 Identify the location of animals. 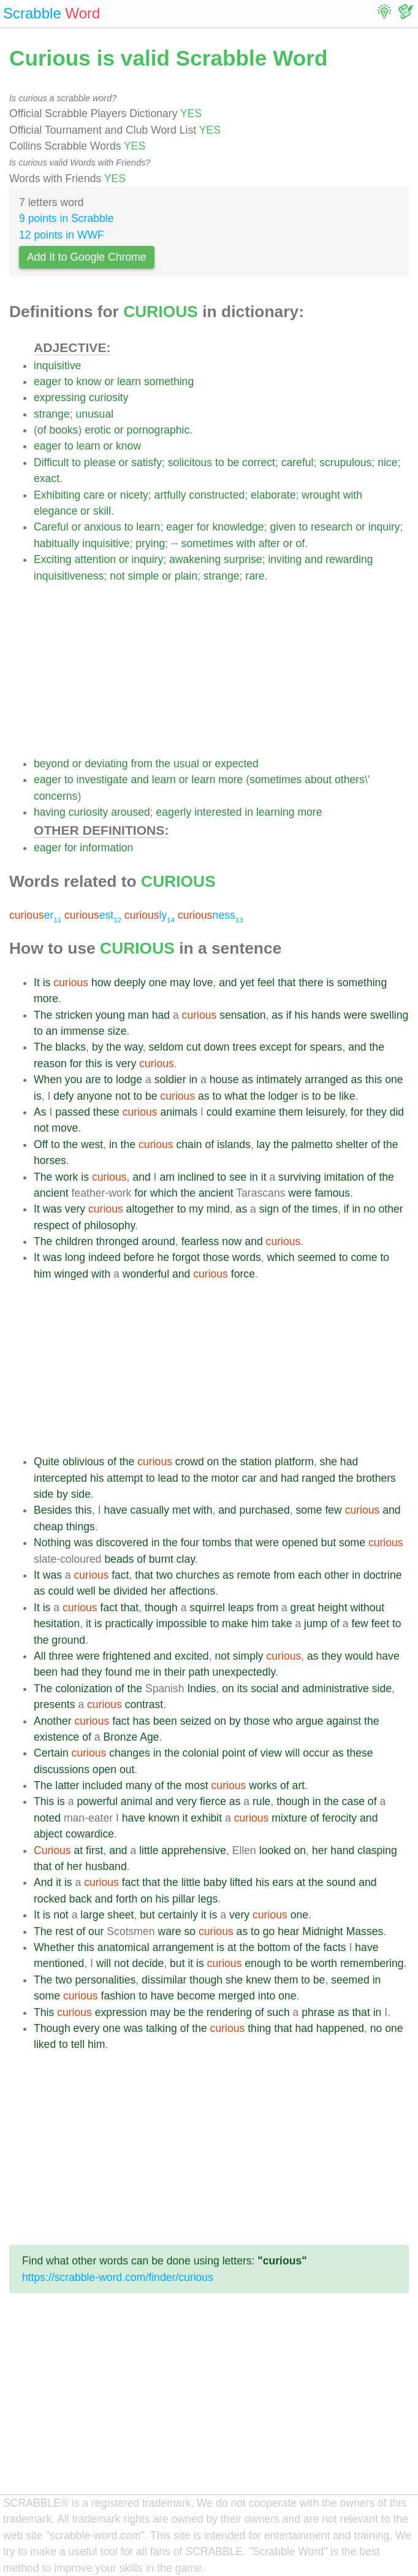
(178, 1112).